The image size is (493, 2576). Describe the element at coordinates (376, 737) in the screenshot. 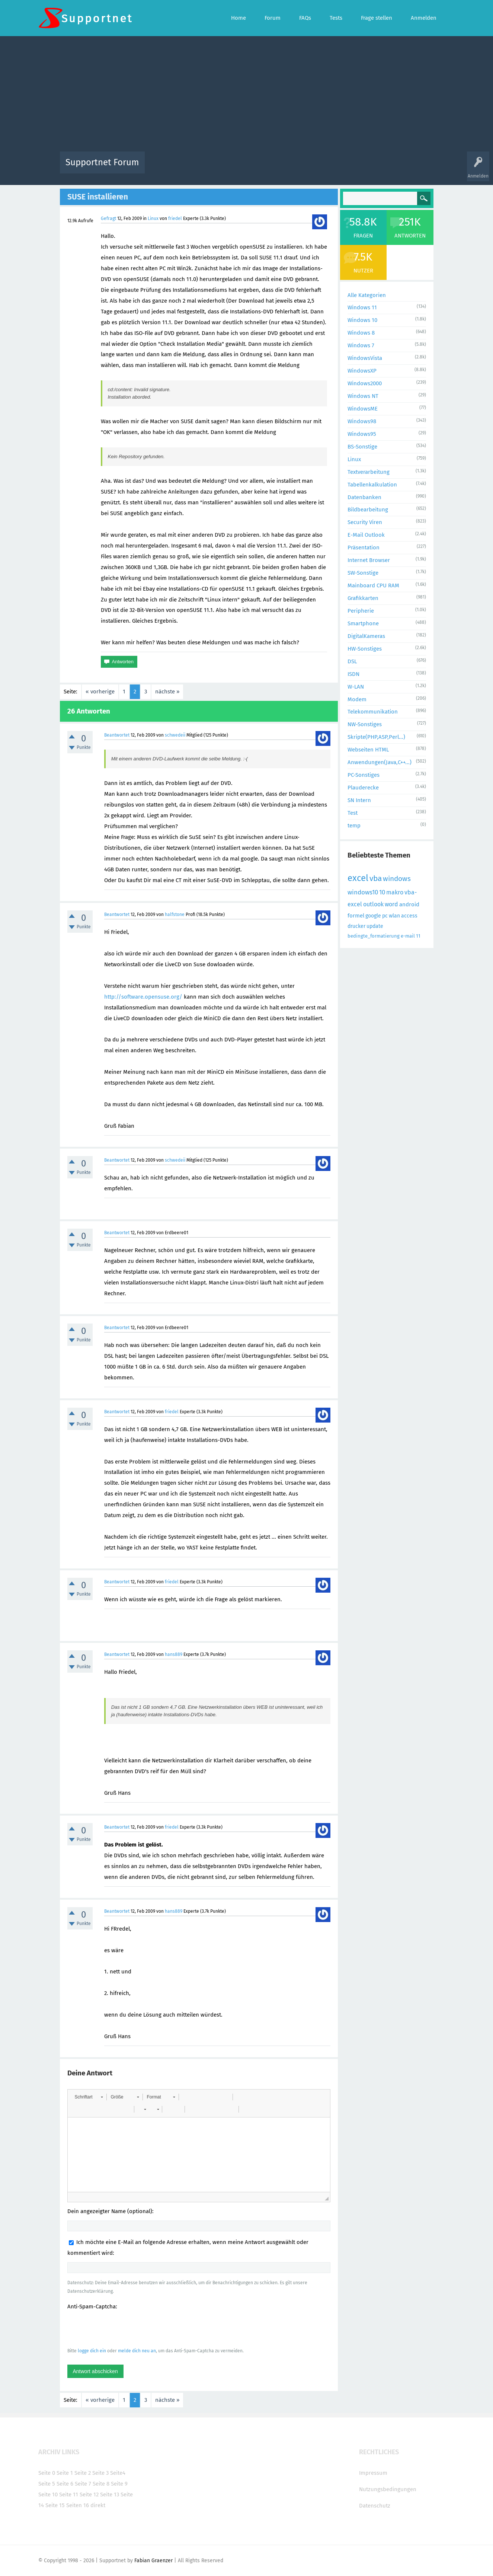

I see `Skripte(PHP,ASP,Perl...)` at that location.